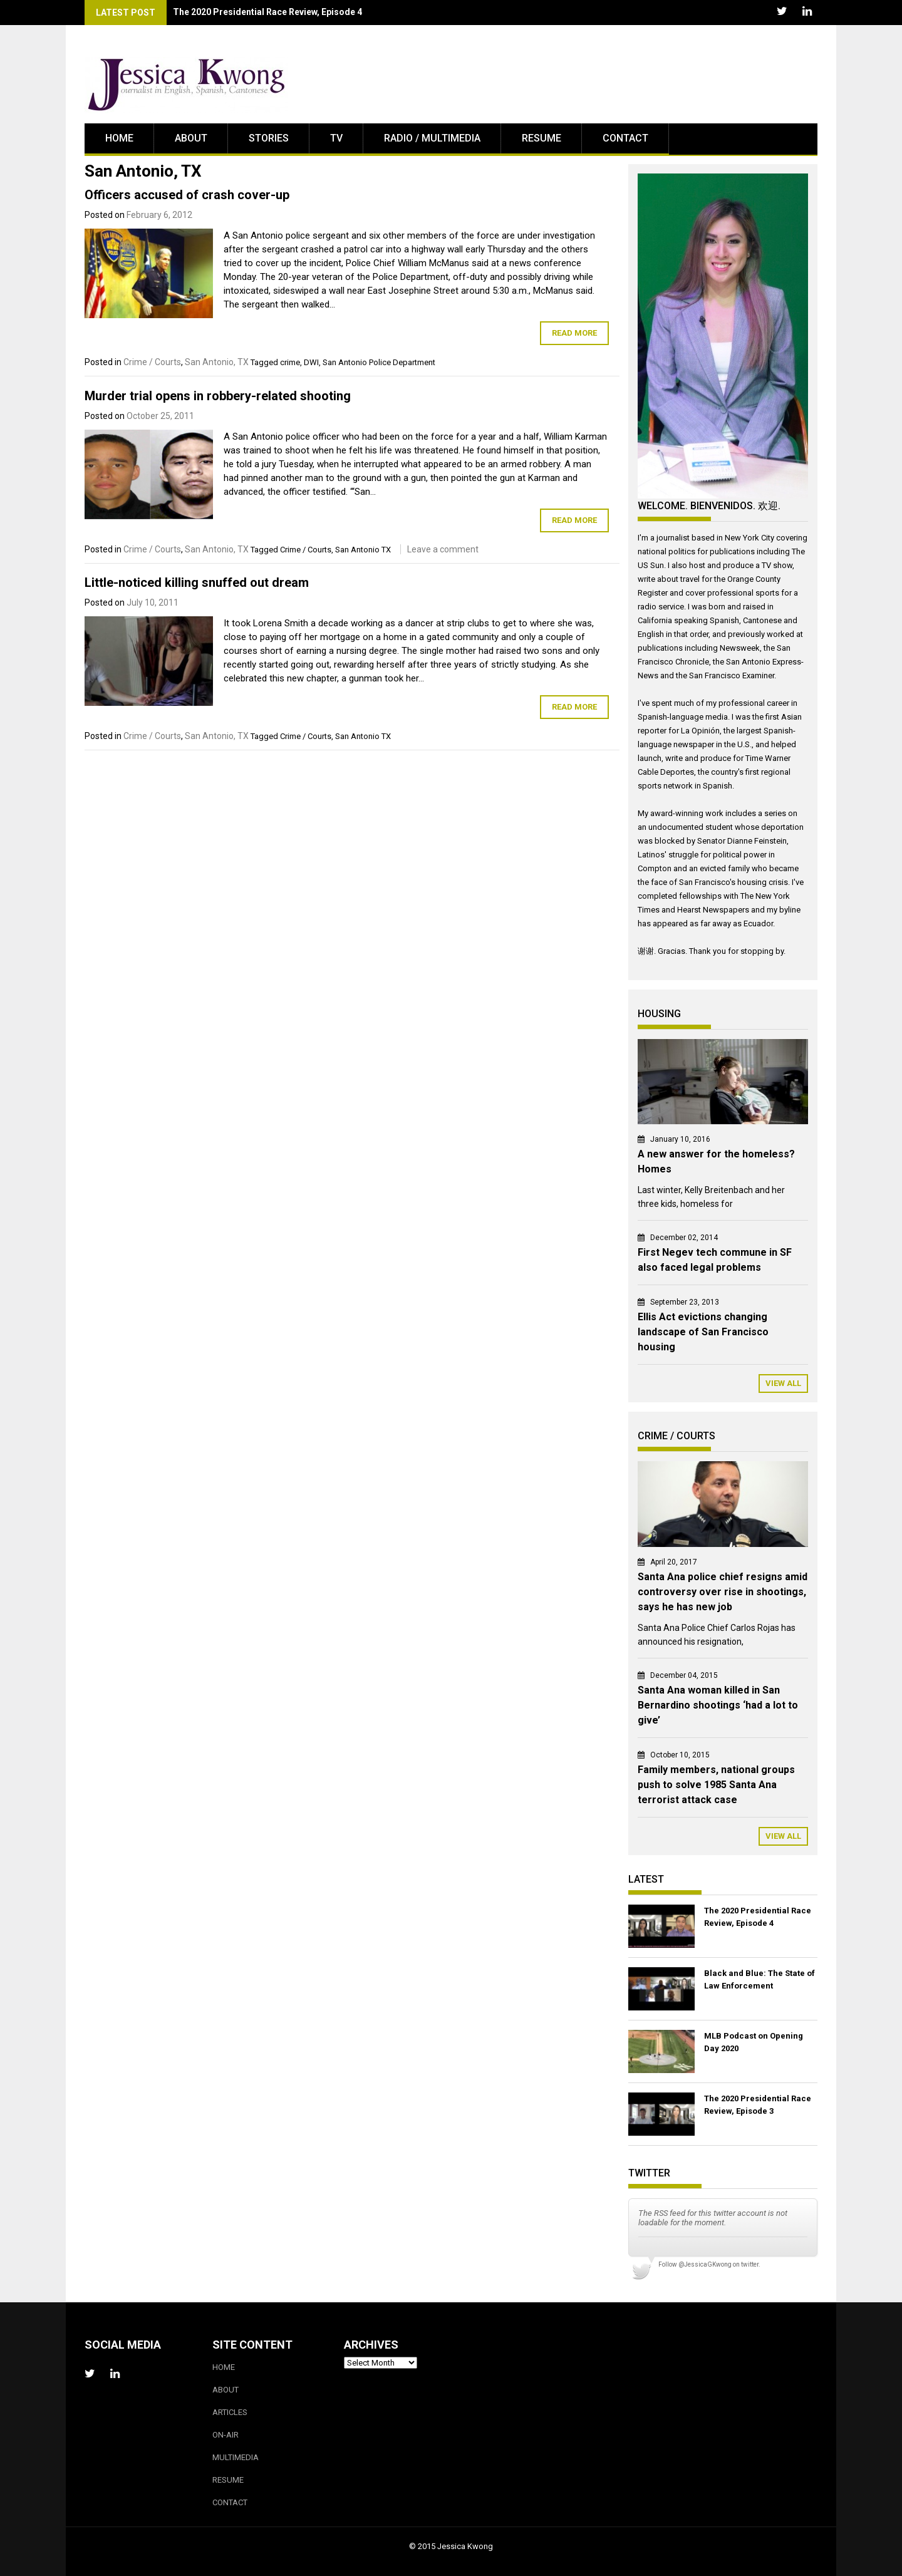 Image resolution: width=902 pixels, height=2576 pixels. Describe the element at coordinates (311, 362) in the screenshot. I see `DWI` at that location.